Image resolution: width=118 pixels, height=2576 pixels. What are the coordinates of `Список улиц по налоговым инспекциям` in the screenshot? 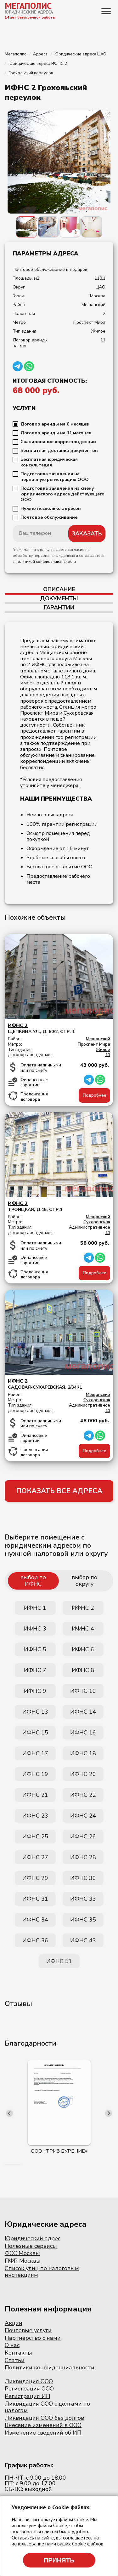 It's located at (42, 2272).